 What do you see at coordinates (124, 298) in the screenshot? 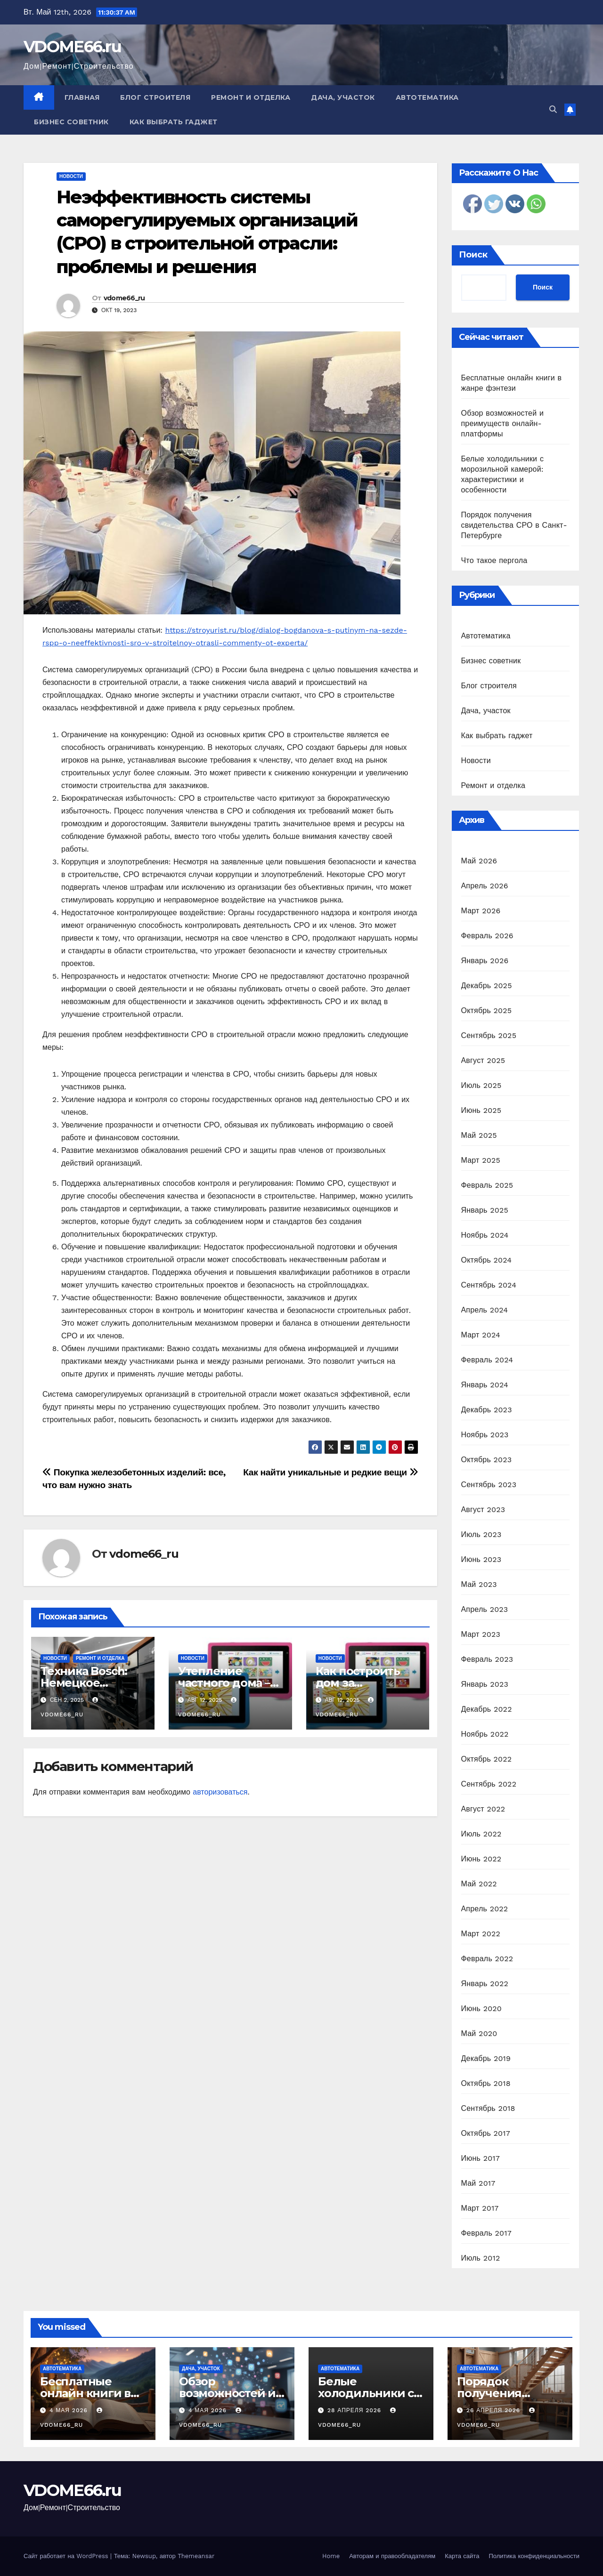
I see `vdome66_ru` at bounding box center [124, 298].